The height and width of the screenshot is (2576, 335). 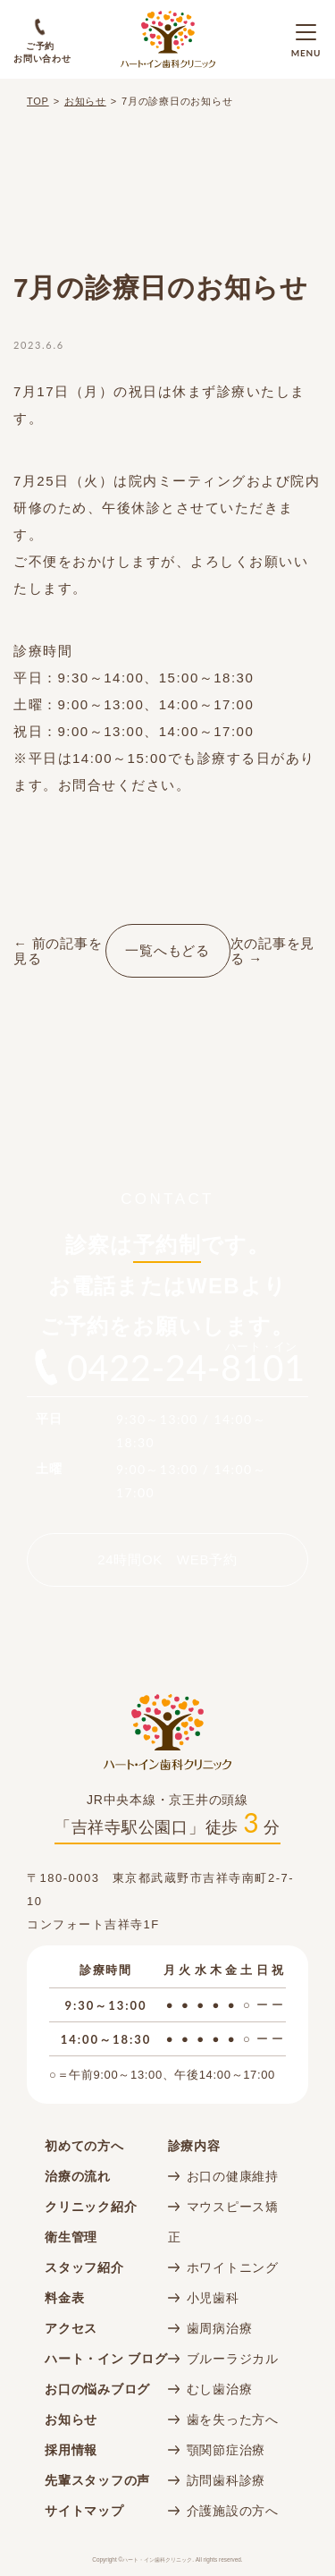 What do you see at coordinates (226, 2450) in the screenshot?
I see `顎関節症治療` at bounding box center [226, 2450].